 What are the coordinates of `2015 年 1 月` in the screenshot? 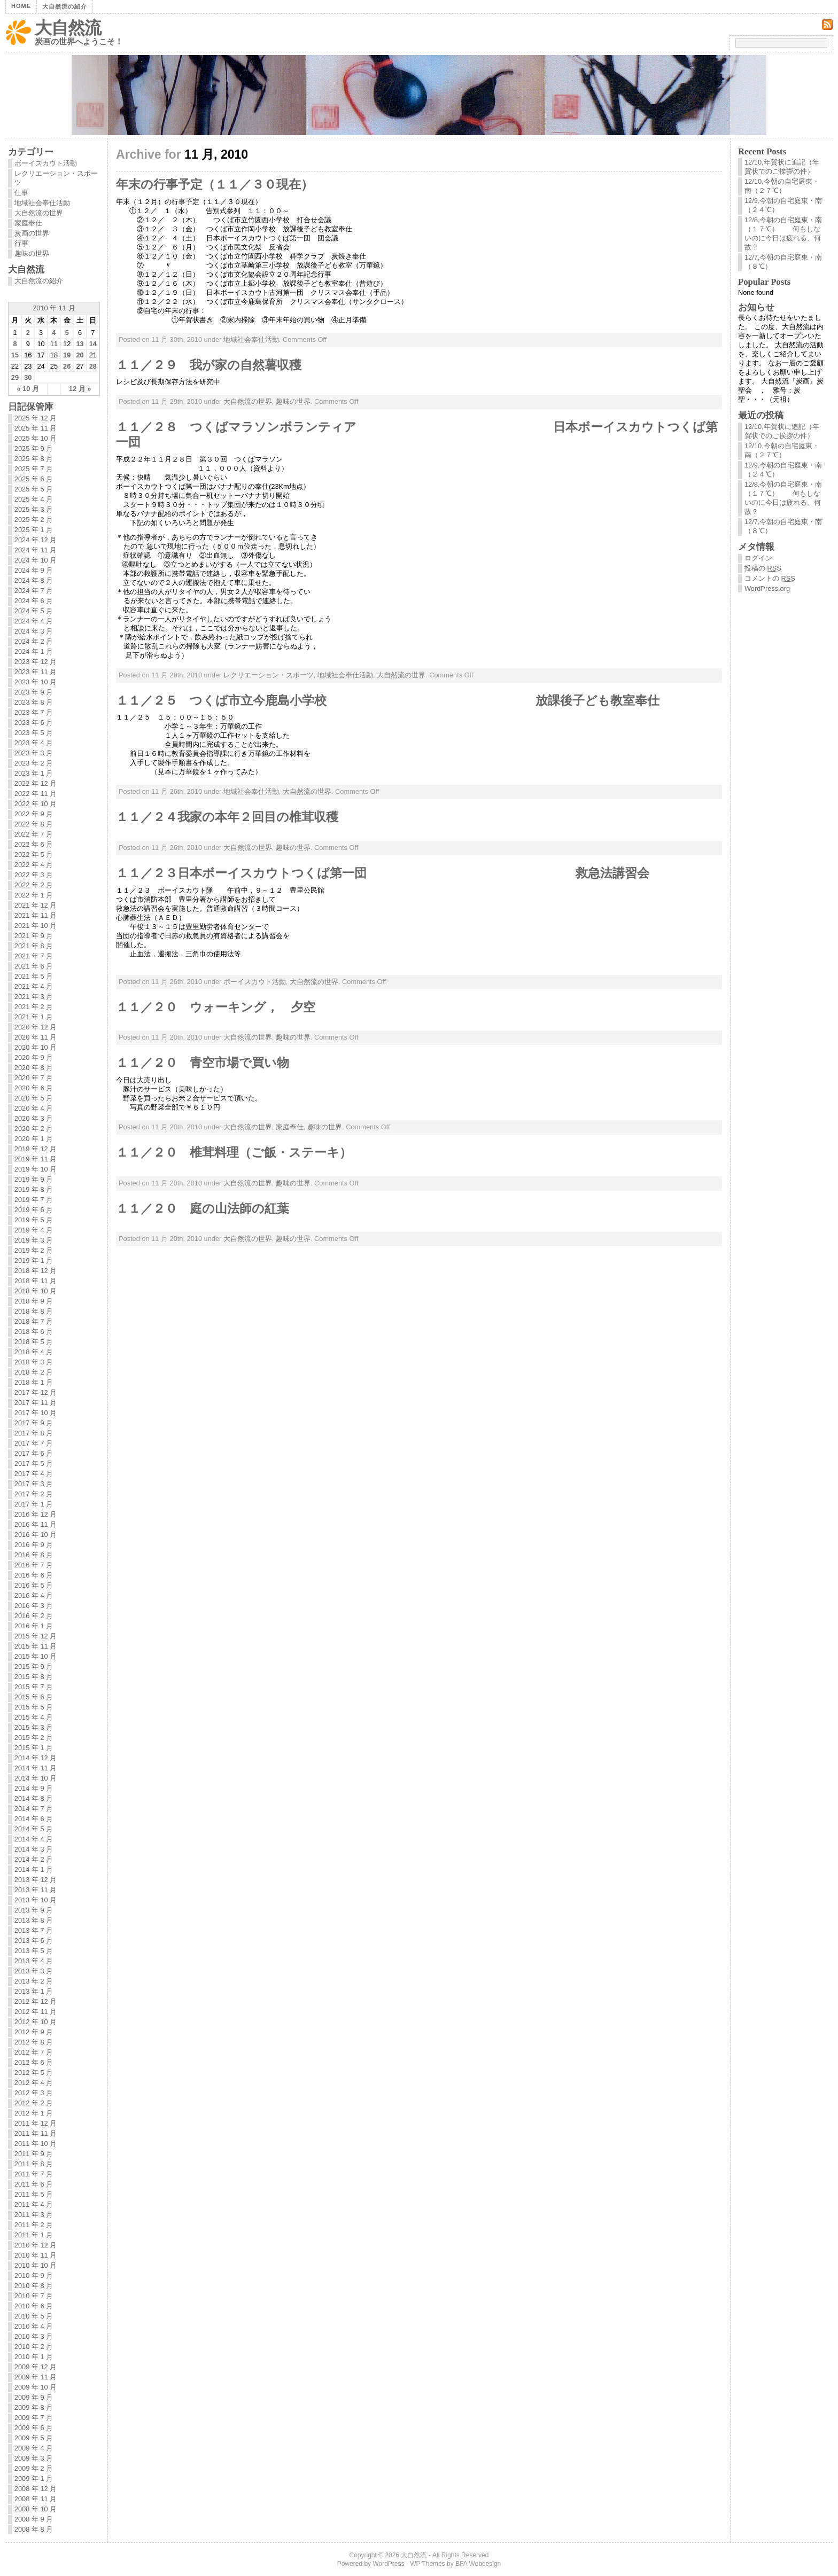 It's located at (33, 1748).